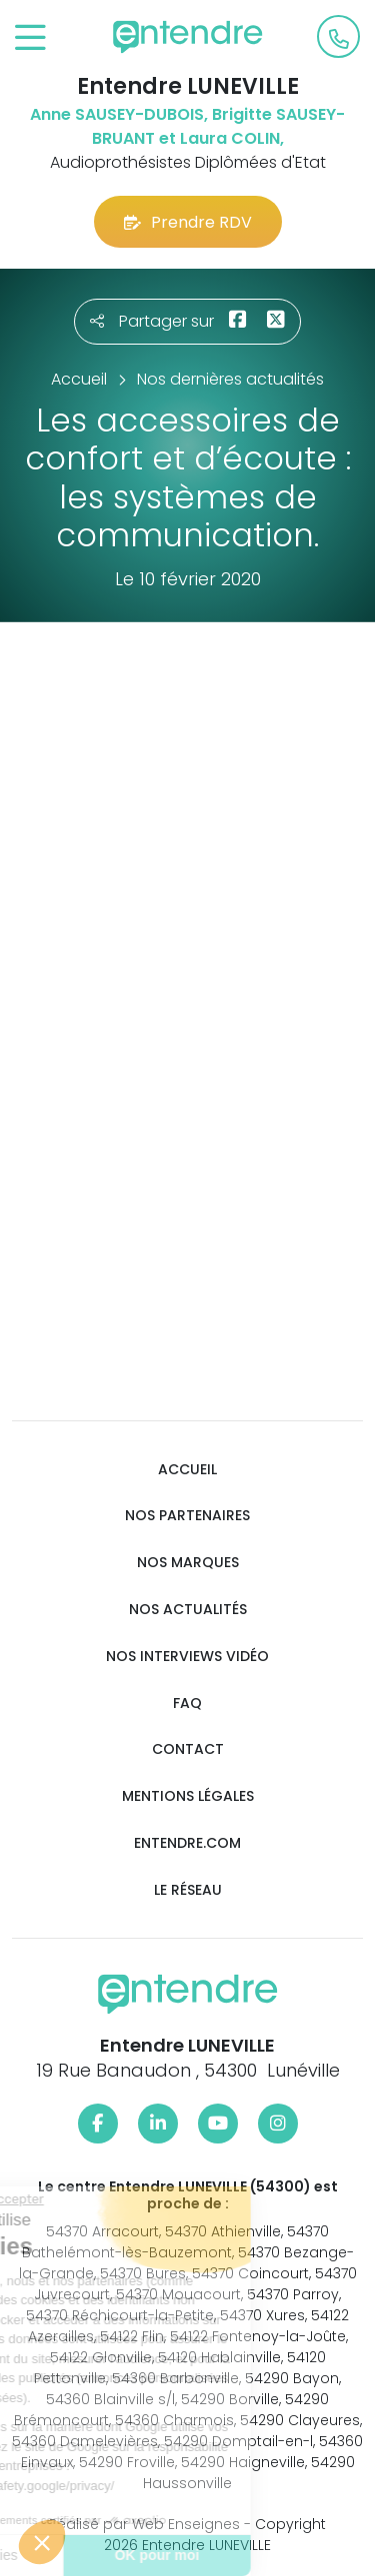 This screenshot has width=375, height=2576. What do you see at coordinates (187, 1703) in the screenshot?
I see `FAQ` at bounding box center [187, 1703].